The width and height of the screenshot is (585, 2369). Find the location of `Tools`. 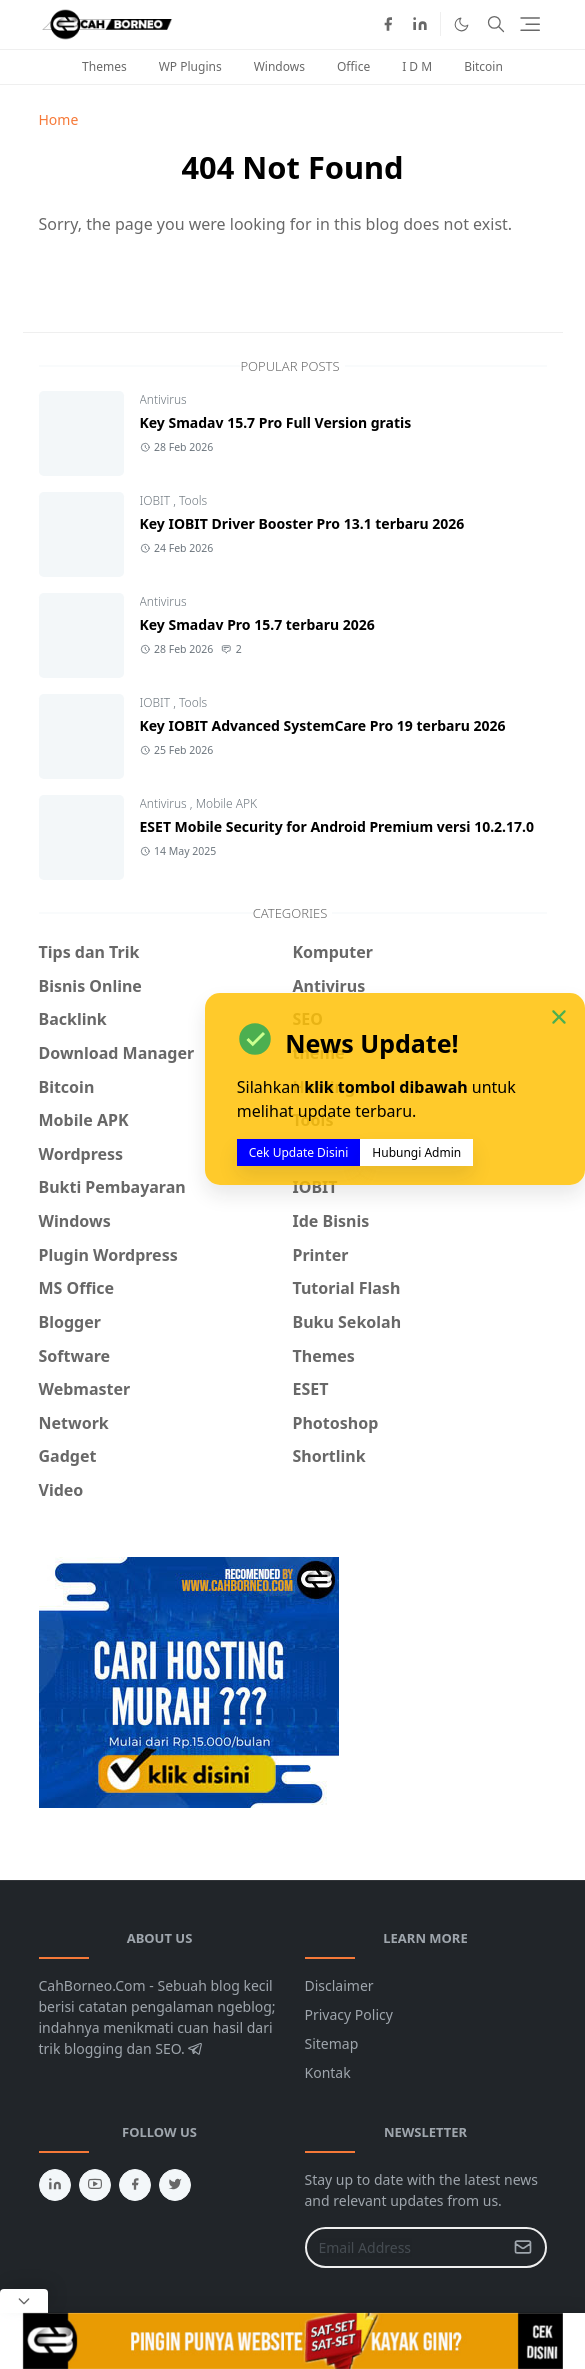

Tools is located at coordinates (193, 500).